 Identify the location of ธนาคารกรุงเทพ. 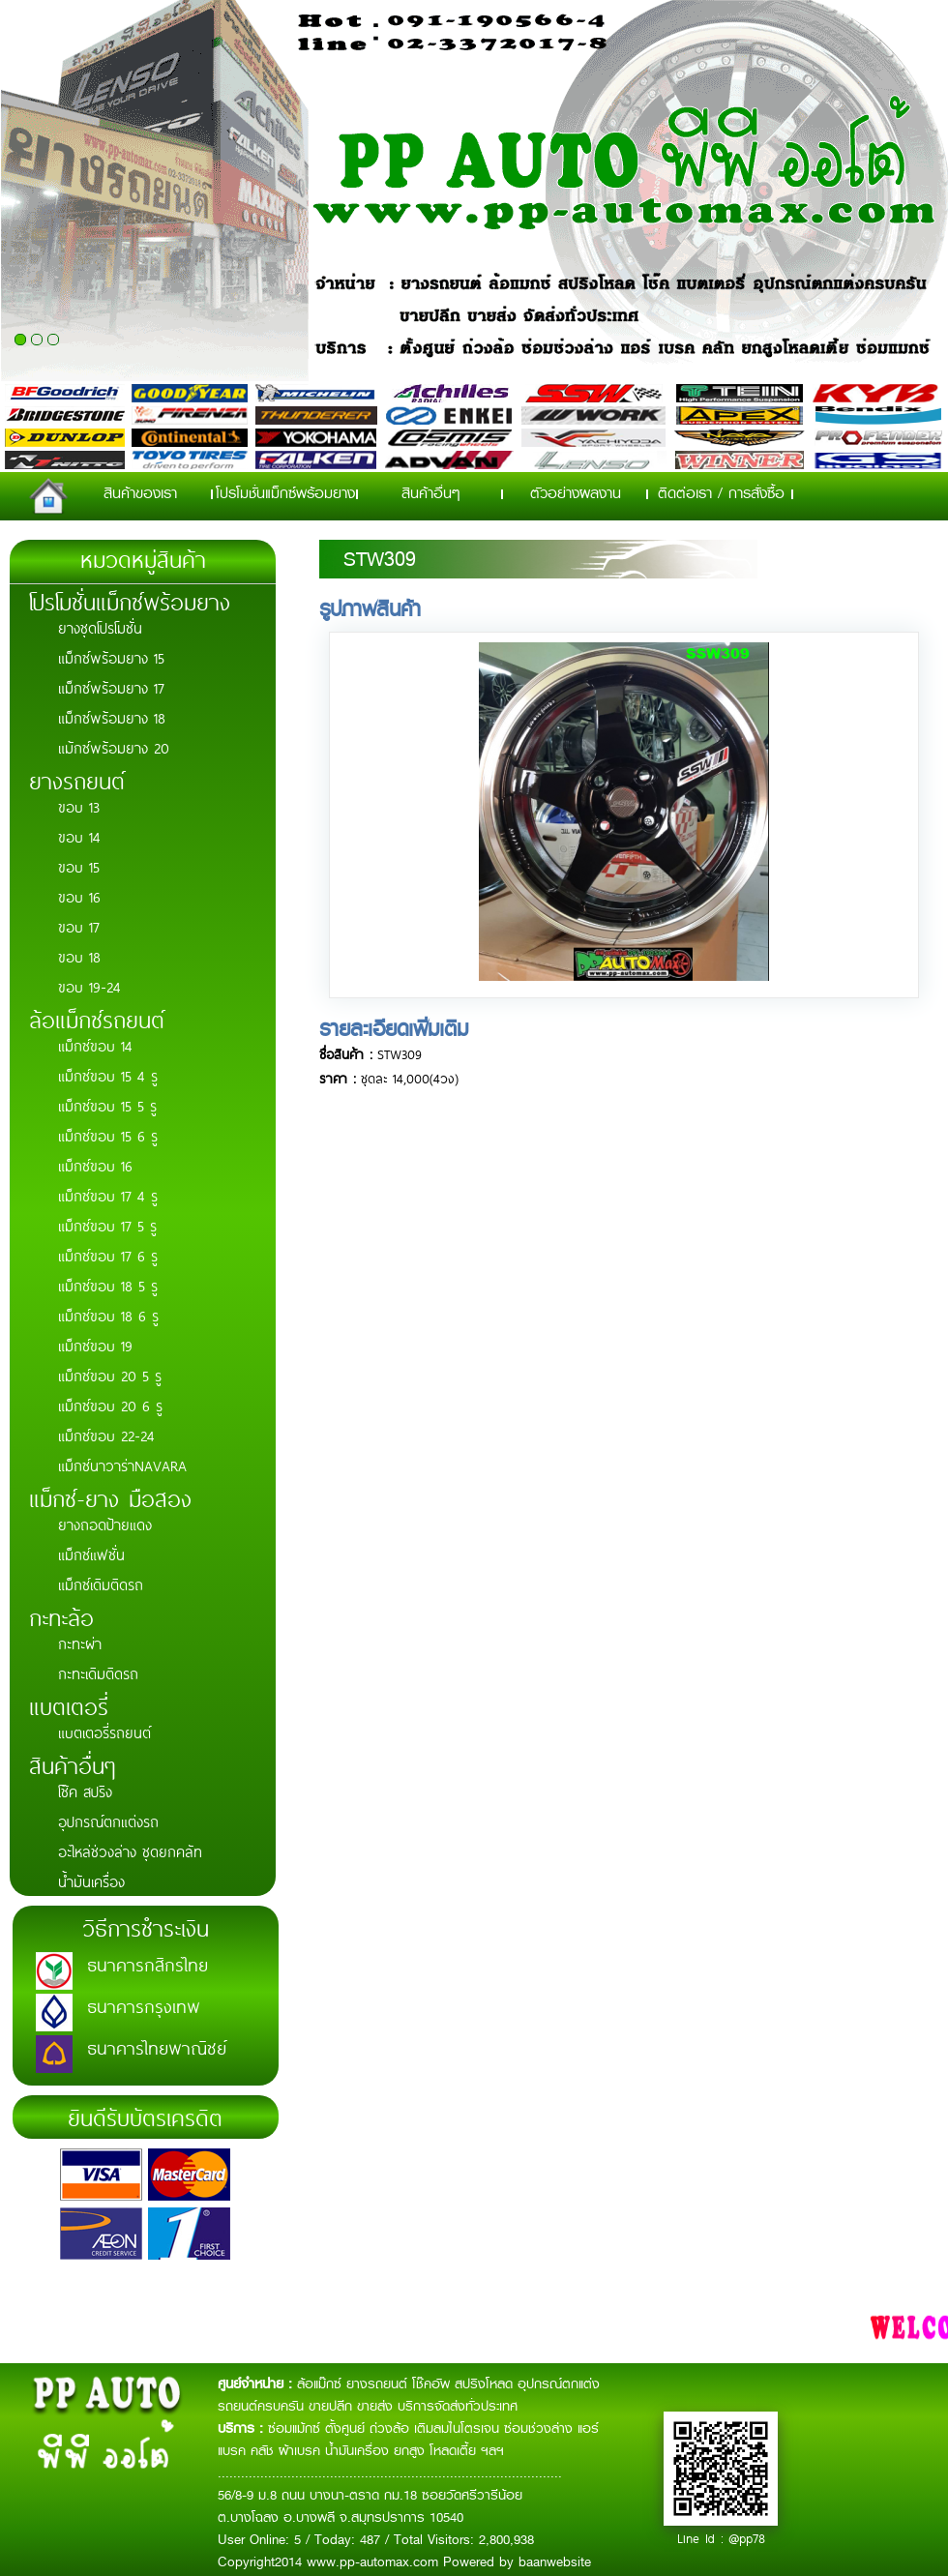
(143, 2005).